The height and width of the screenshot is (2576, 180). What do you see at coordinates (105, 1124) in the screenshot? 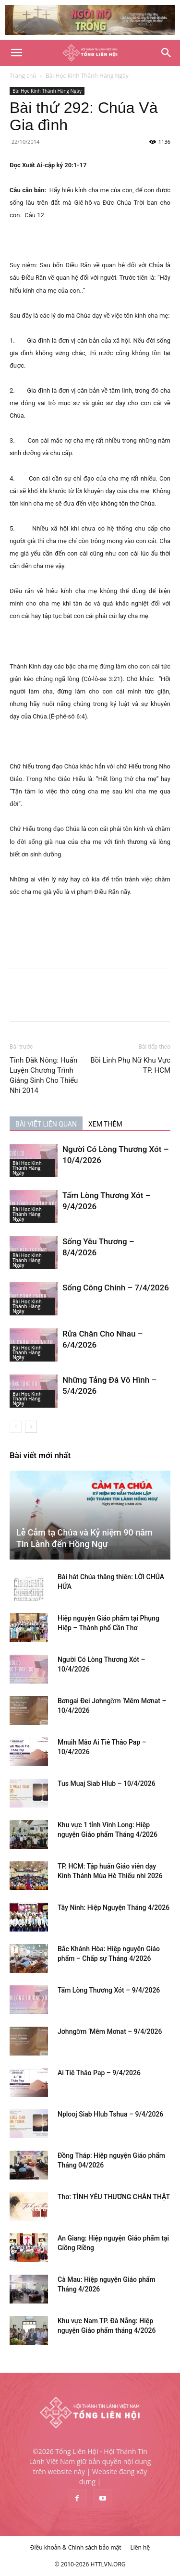
I see `XEM THÊM` at bounding box center [105, 1124].